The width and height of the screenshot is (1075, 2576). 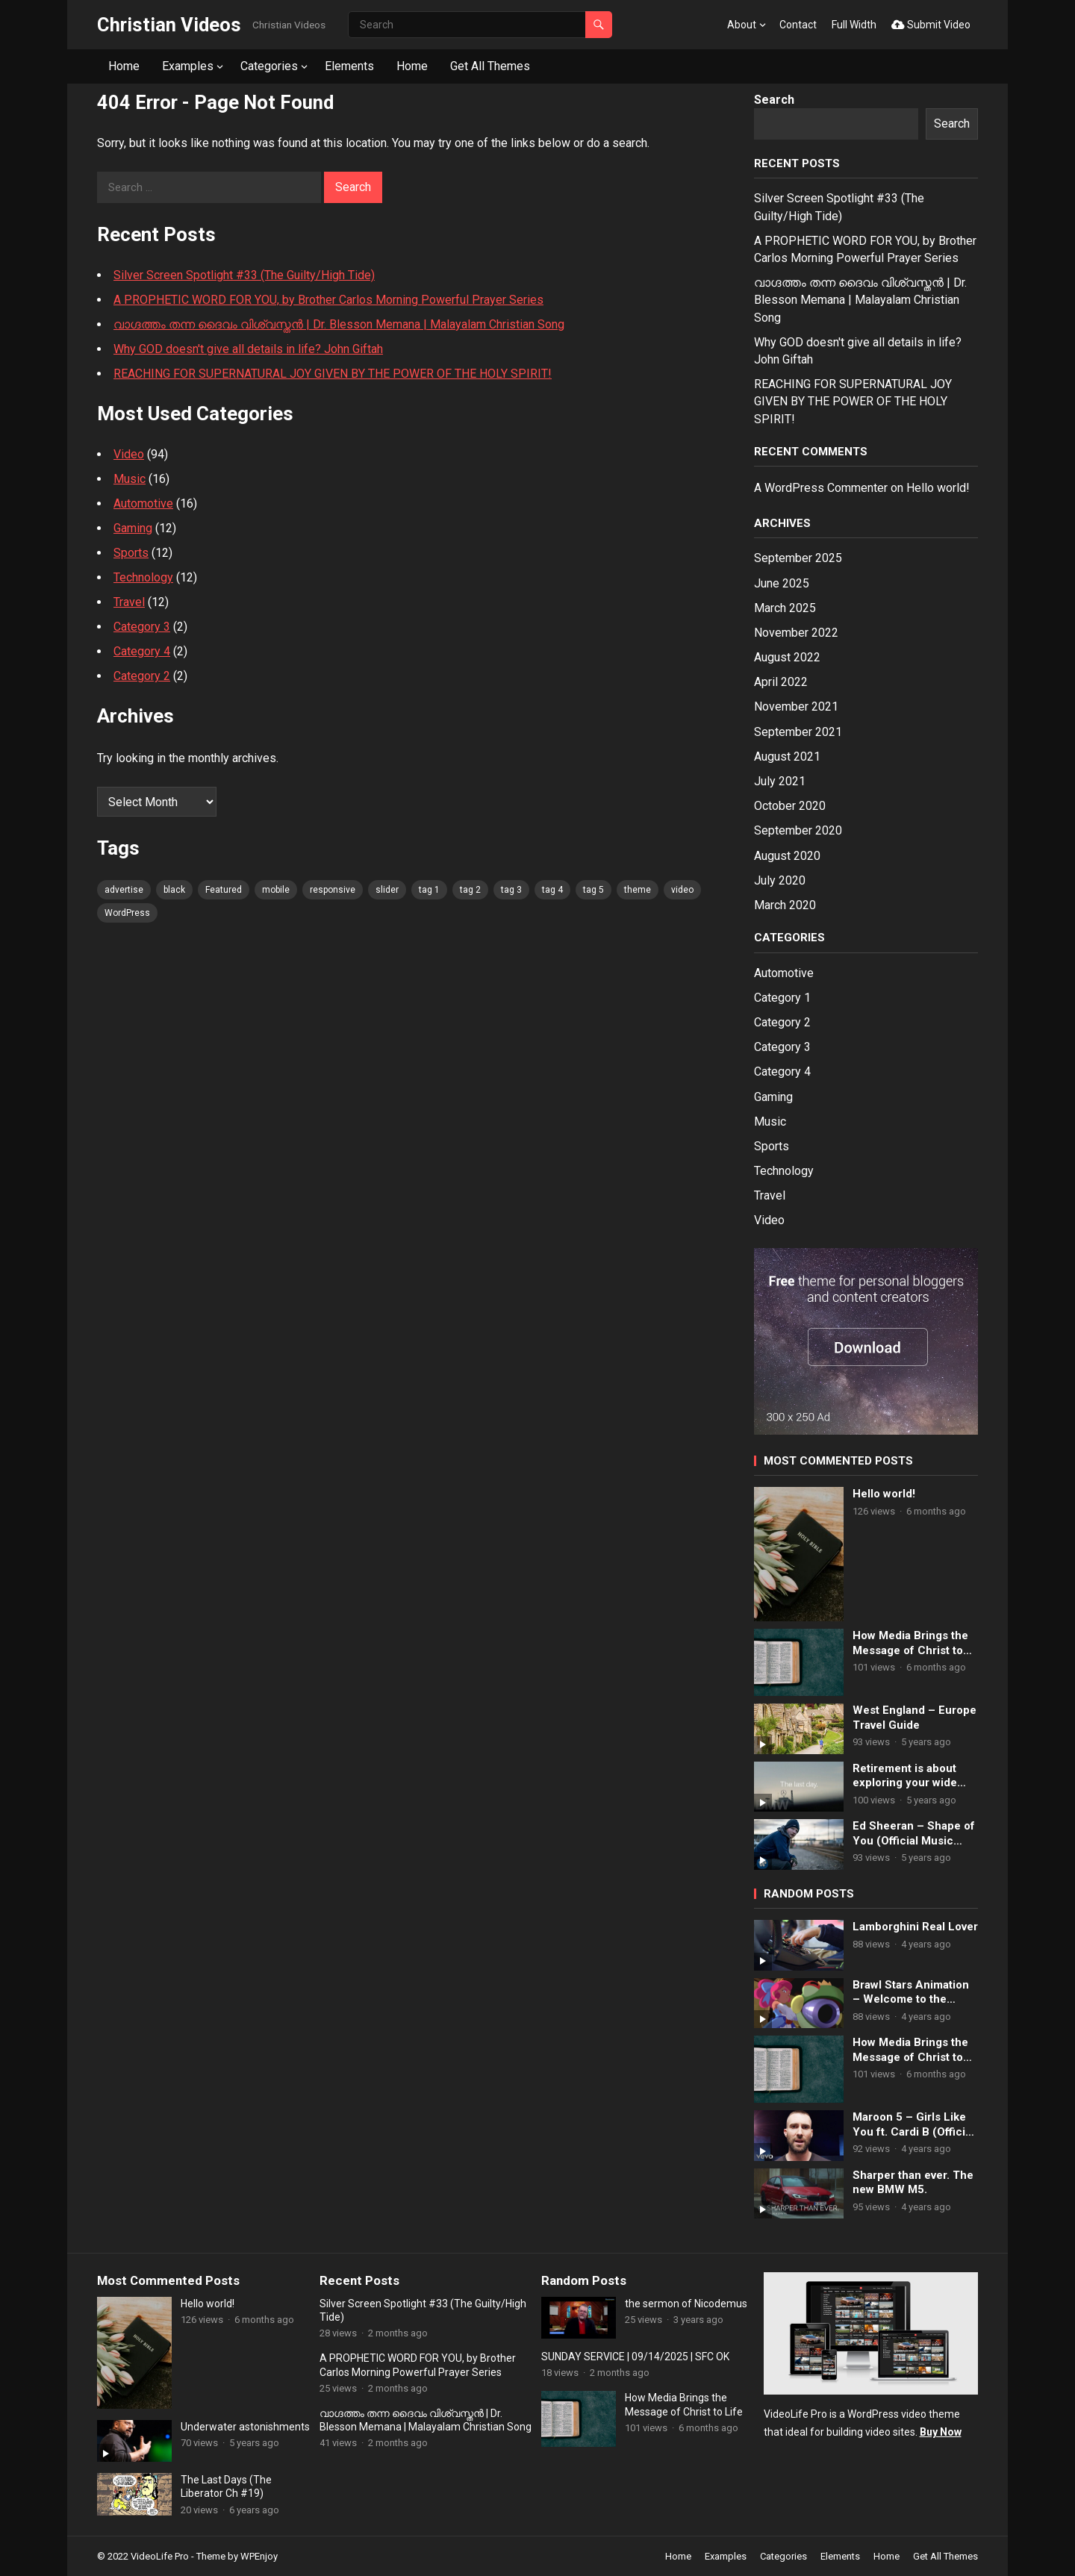 What do you see at coordinates (798, 830) in the screenshot?
I see `September 2020` at bounding box center [798, 830].